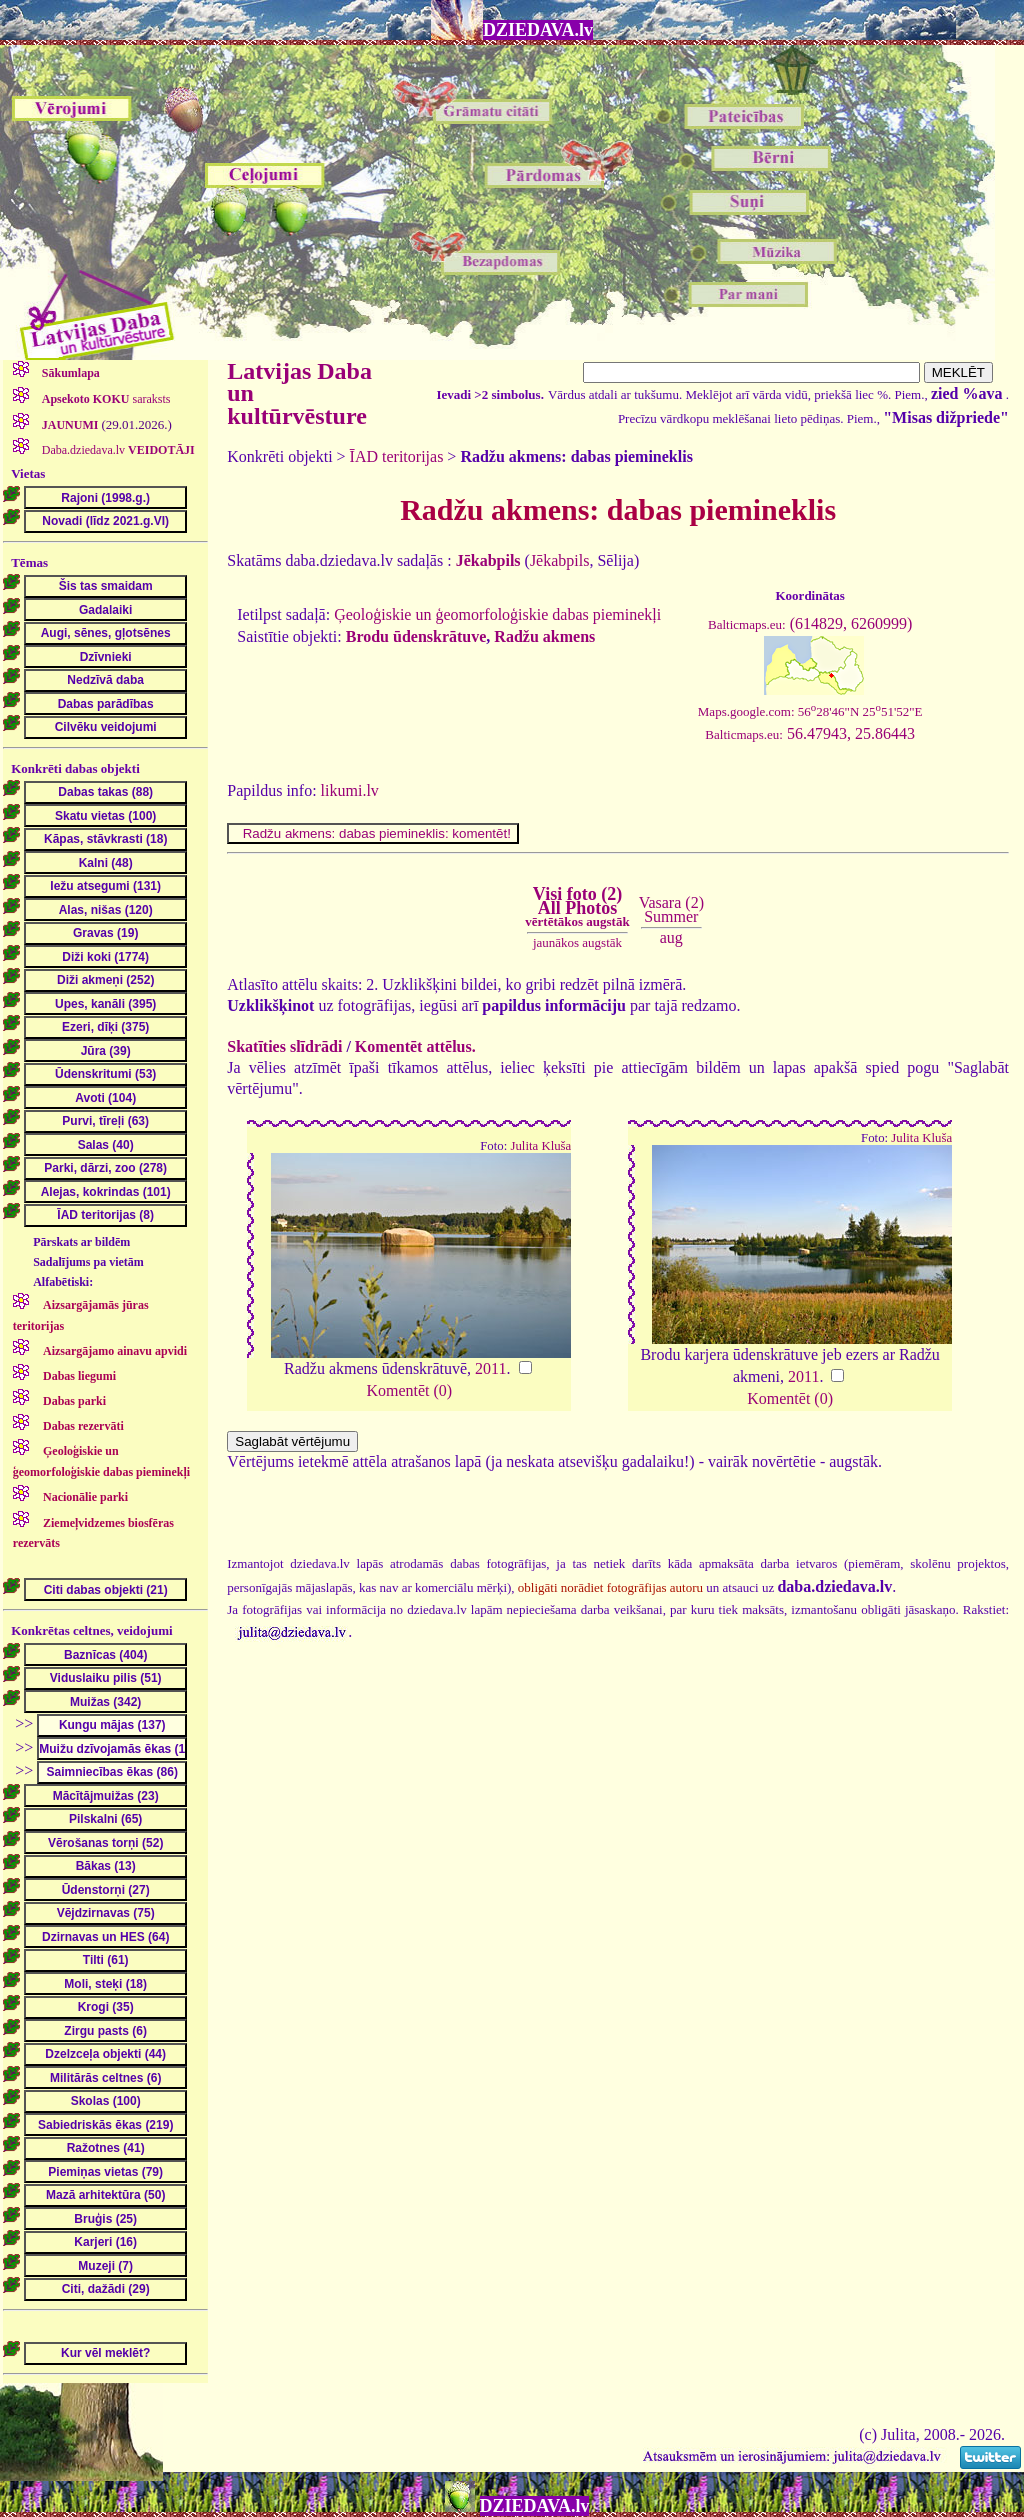 The image size is (1024, 2517). What do you see at coordinates (117, 450) in the screenshot?
I see `Daba.dziedava.lv` at bounding box center [117, 450].